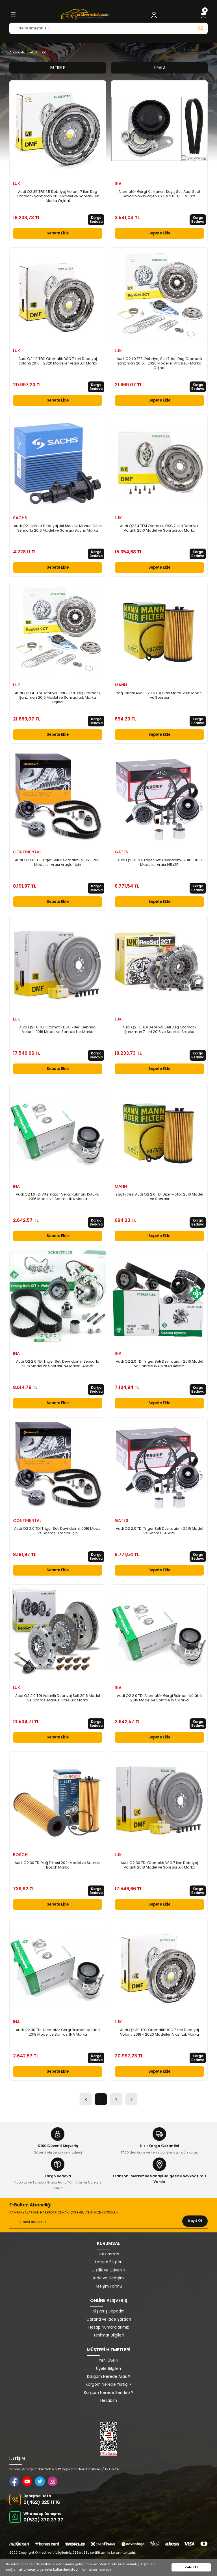 This screenshot has height=2576, width=217. What do you see at coordinates (159, 1698) in the screenshot?
I see `Audi Q2 2.0 TDI Alternatör Gergi Rulmanı Kütüklü 2016 Model ve Sonrası INA Marka` at bounding box center [159, 1698].